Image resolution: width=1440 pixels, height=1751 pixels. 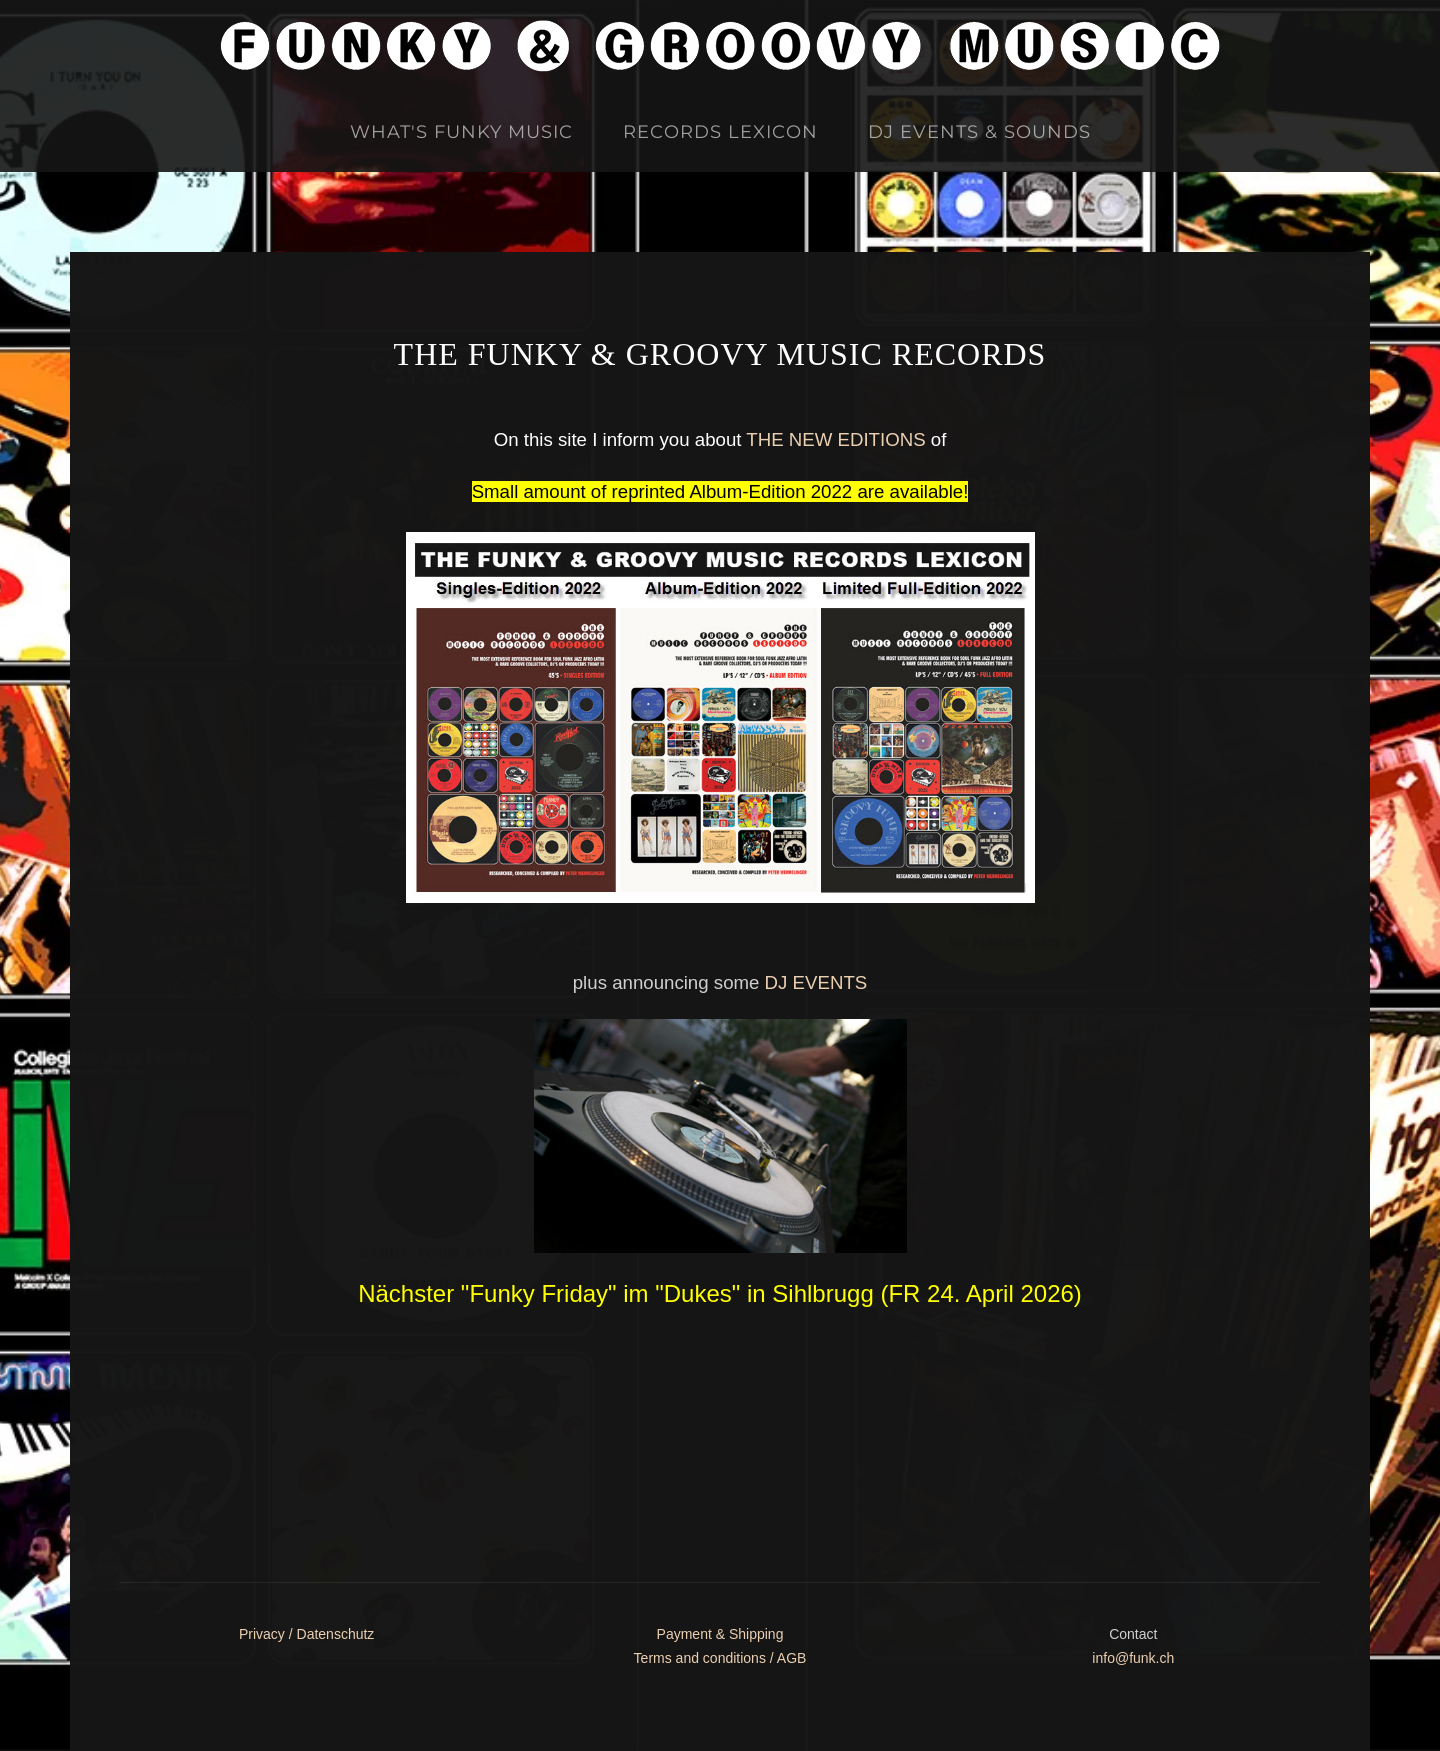 What do you see at coordinates (720, 132) in the screenshot?
I see `Records Lexicon [button]` at bounding box center [720, 132].